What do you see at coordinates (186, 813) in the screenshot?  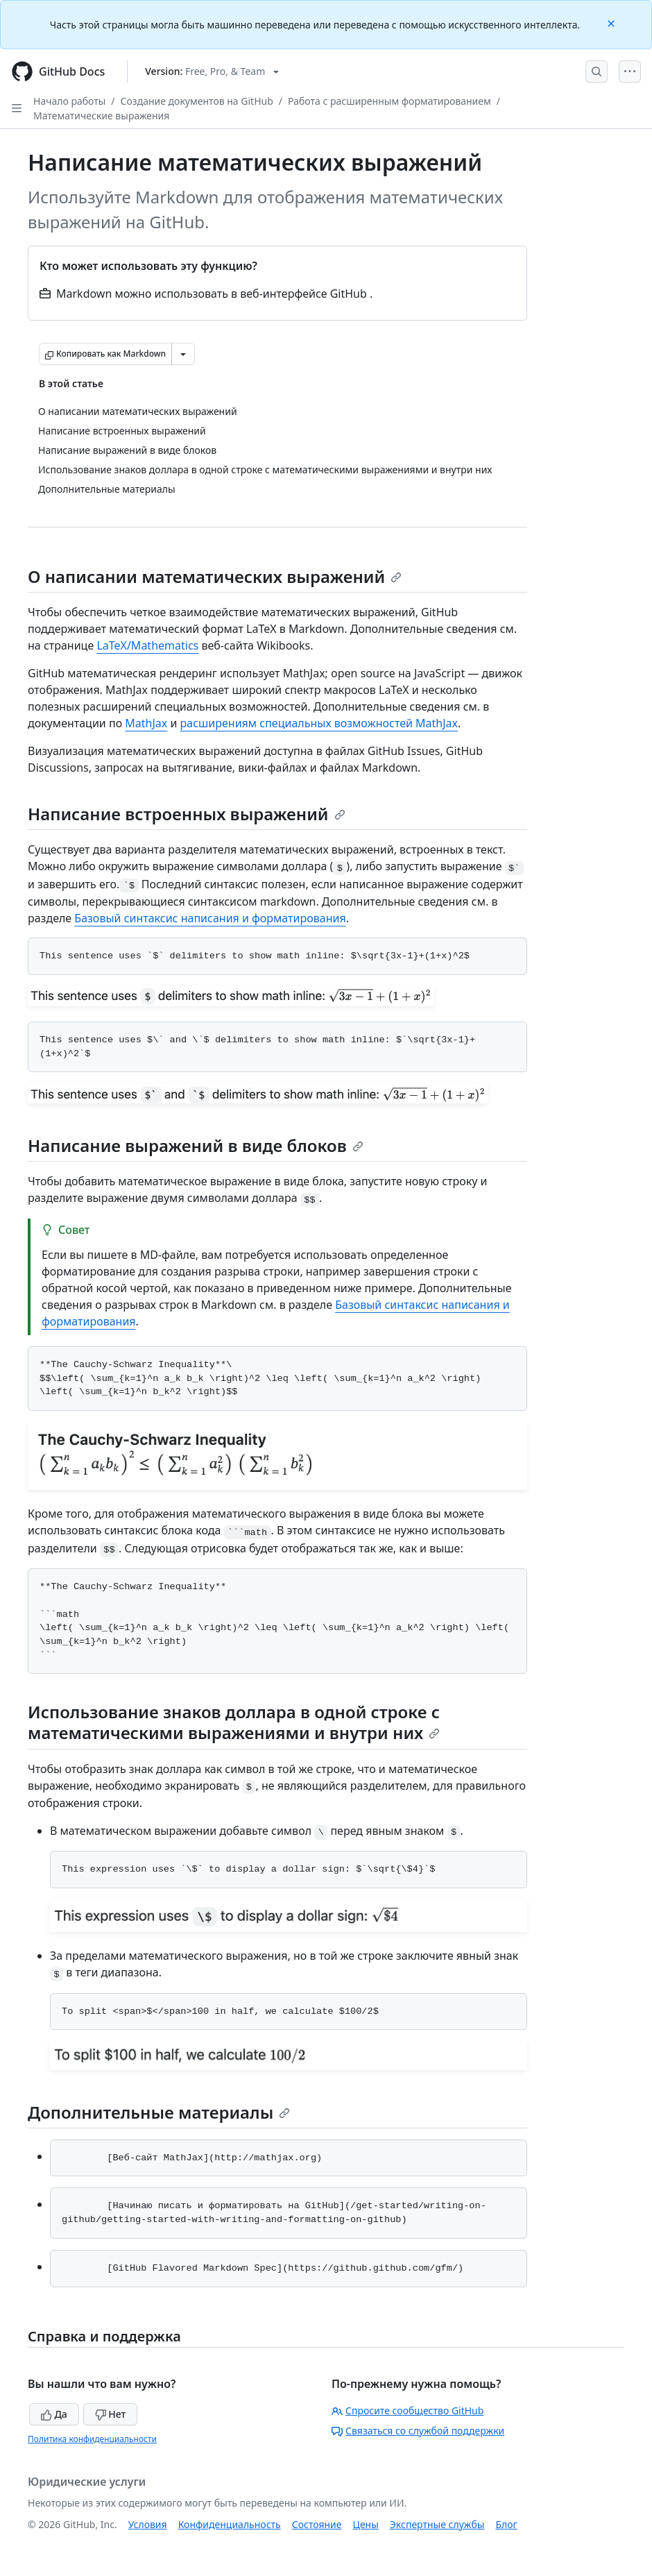 I see `Написание встроенных выражений` at bounding box center [186, 813].